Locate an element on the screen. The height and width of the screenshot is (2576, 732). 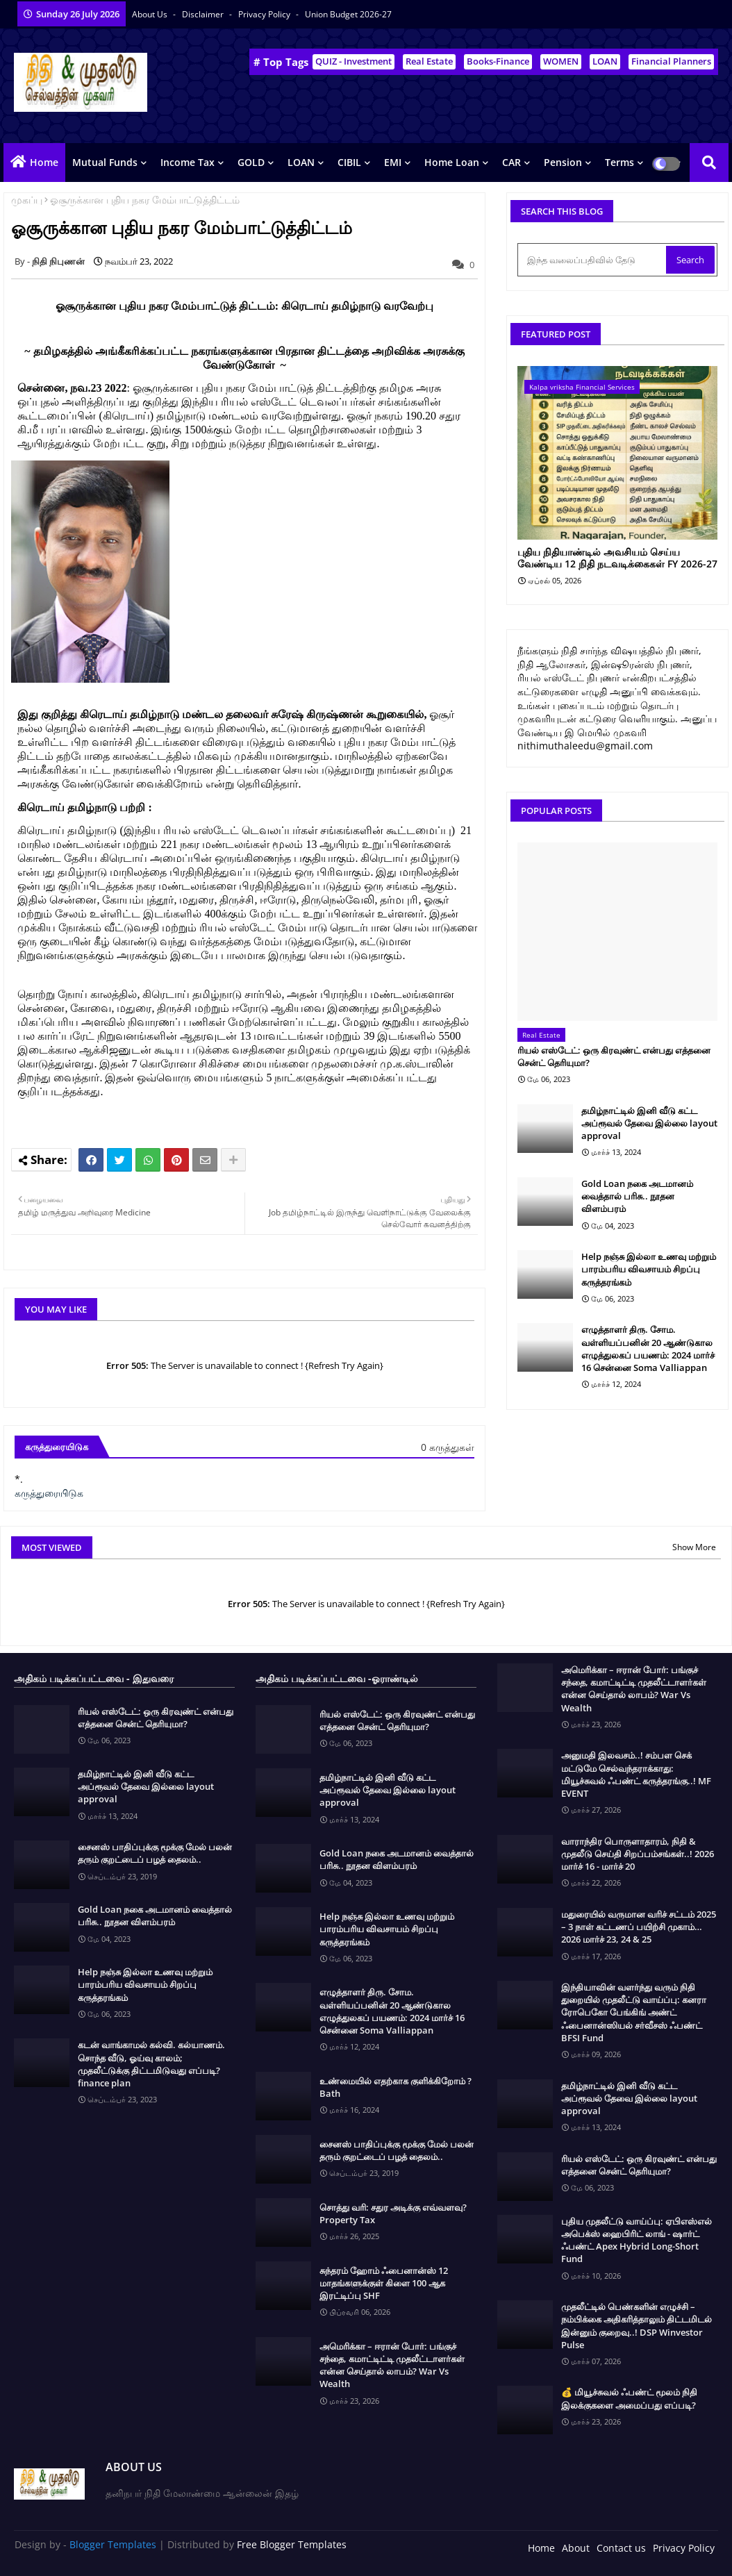
அனுமதி இலவசம்..! சம்பள செக் மட்டுமே செல்வந்தராக்காது: மியூச்சுவல் ஃபண்ட் கருத்தரங்கு..! MF EVENT is located at coordinates (636, 1774).